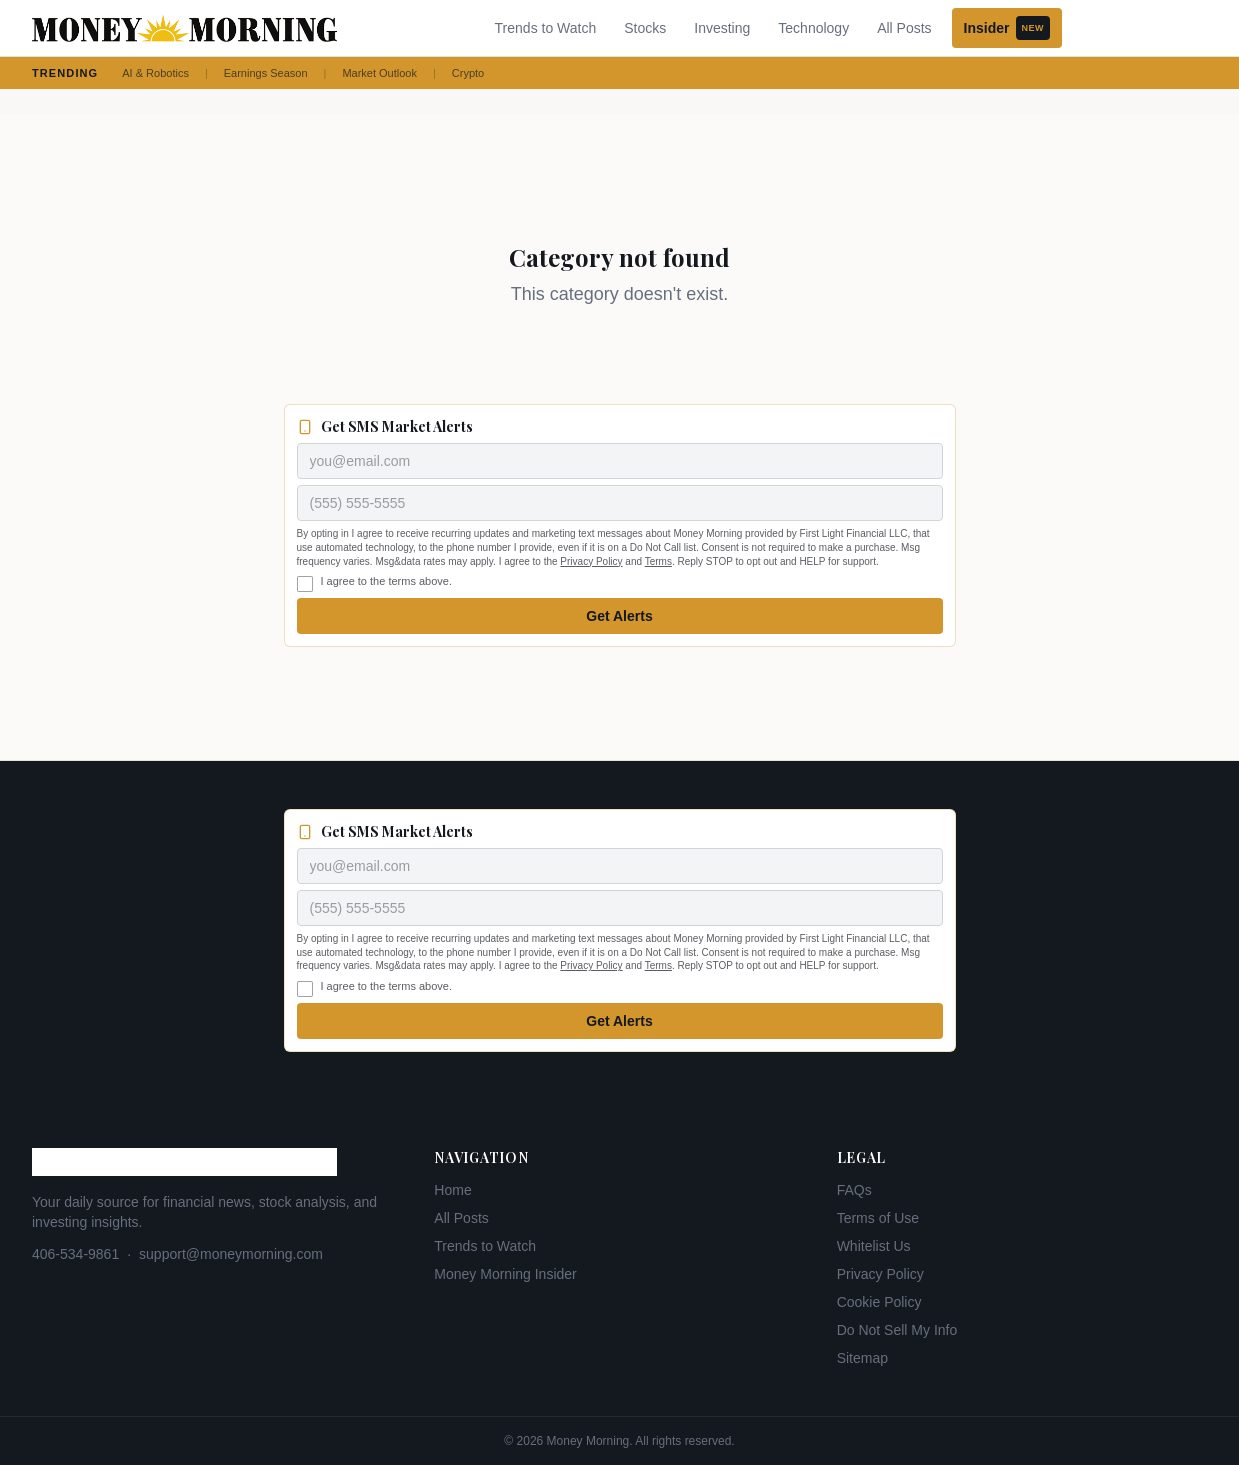  Describe the element at coordinates (1007, 28) in the screenshot. I see `Insider` at that location.